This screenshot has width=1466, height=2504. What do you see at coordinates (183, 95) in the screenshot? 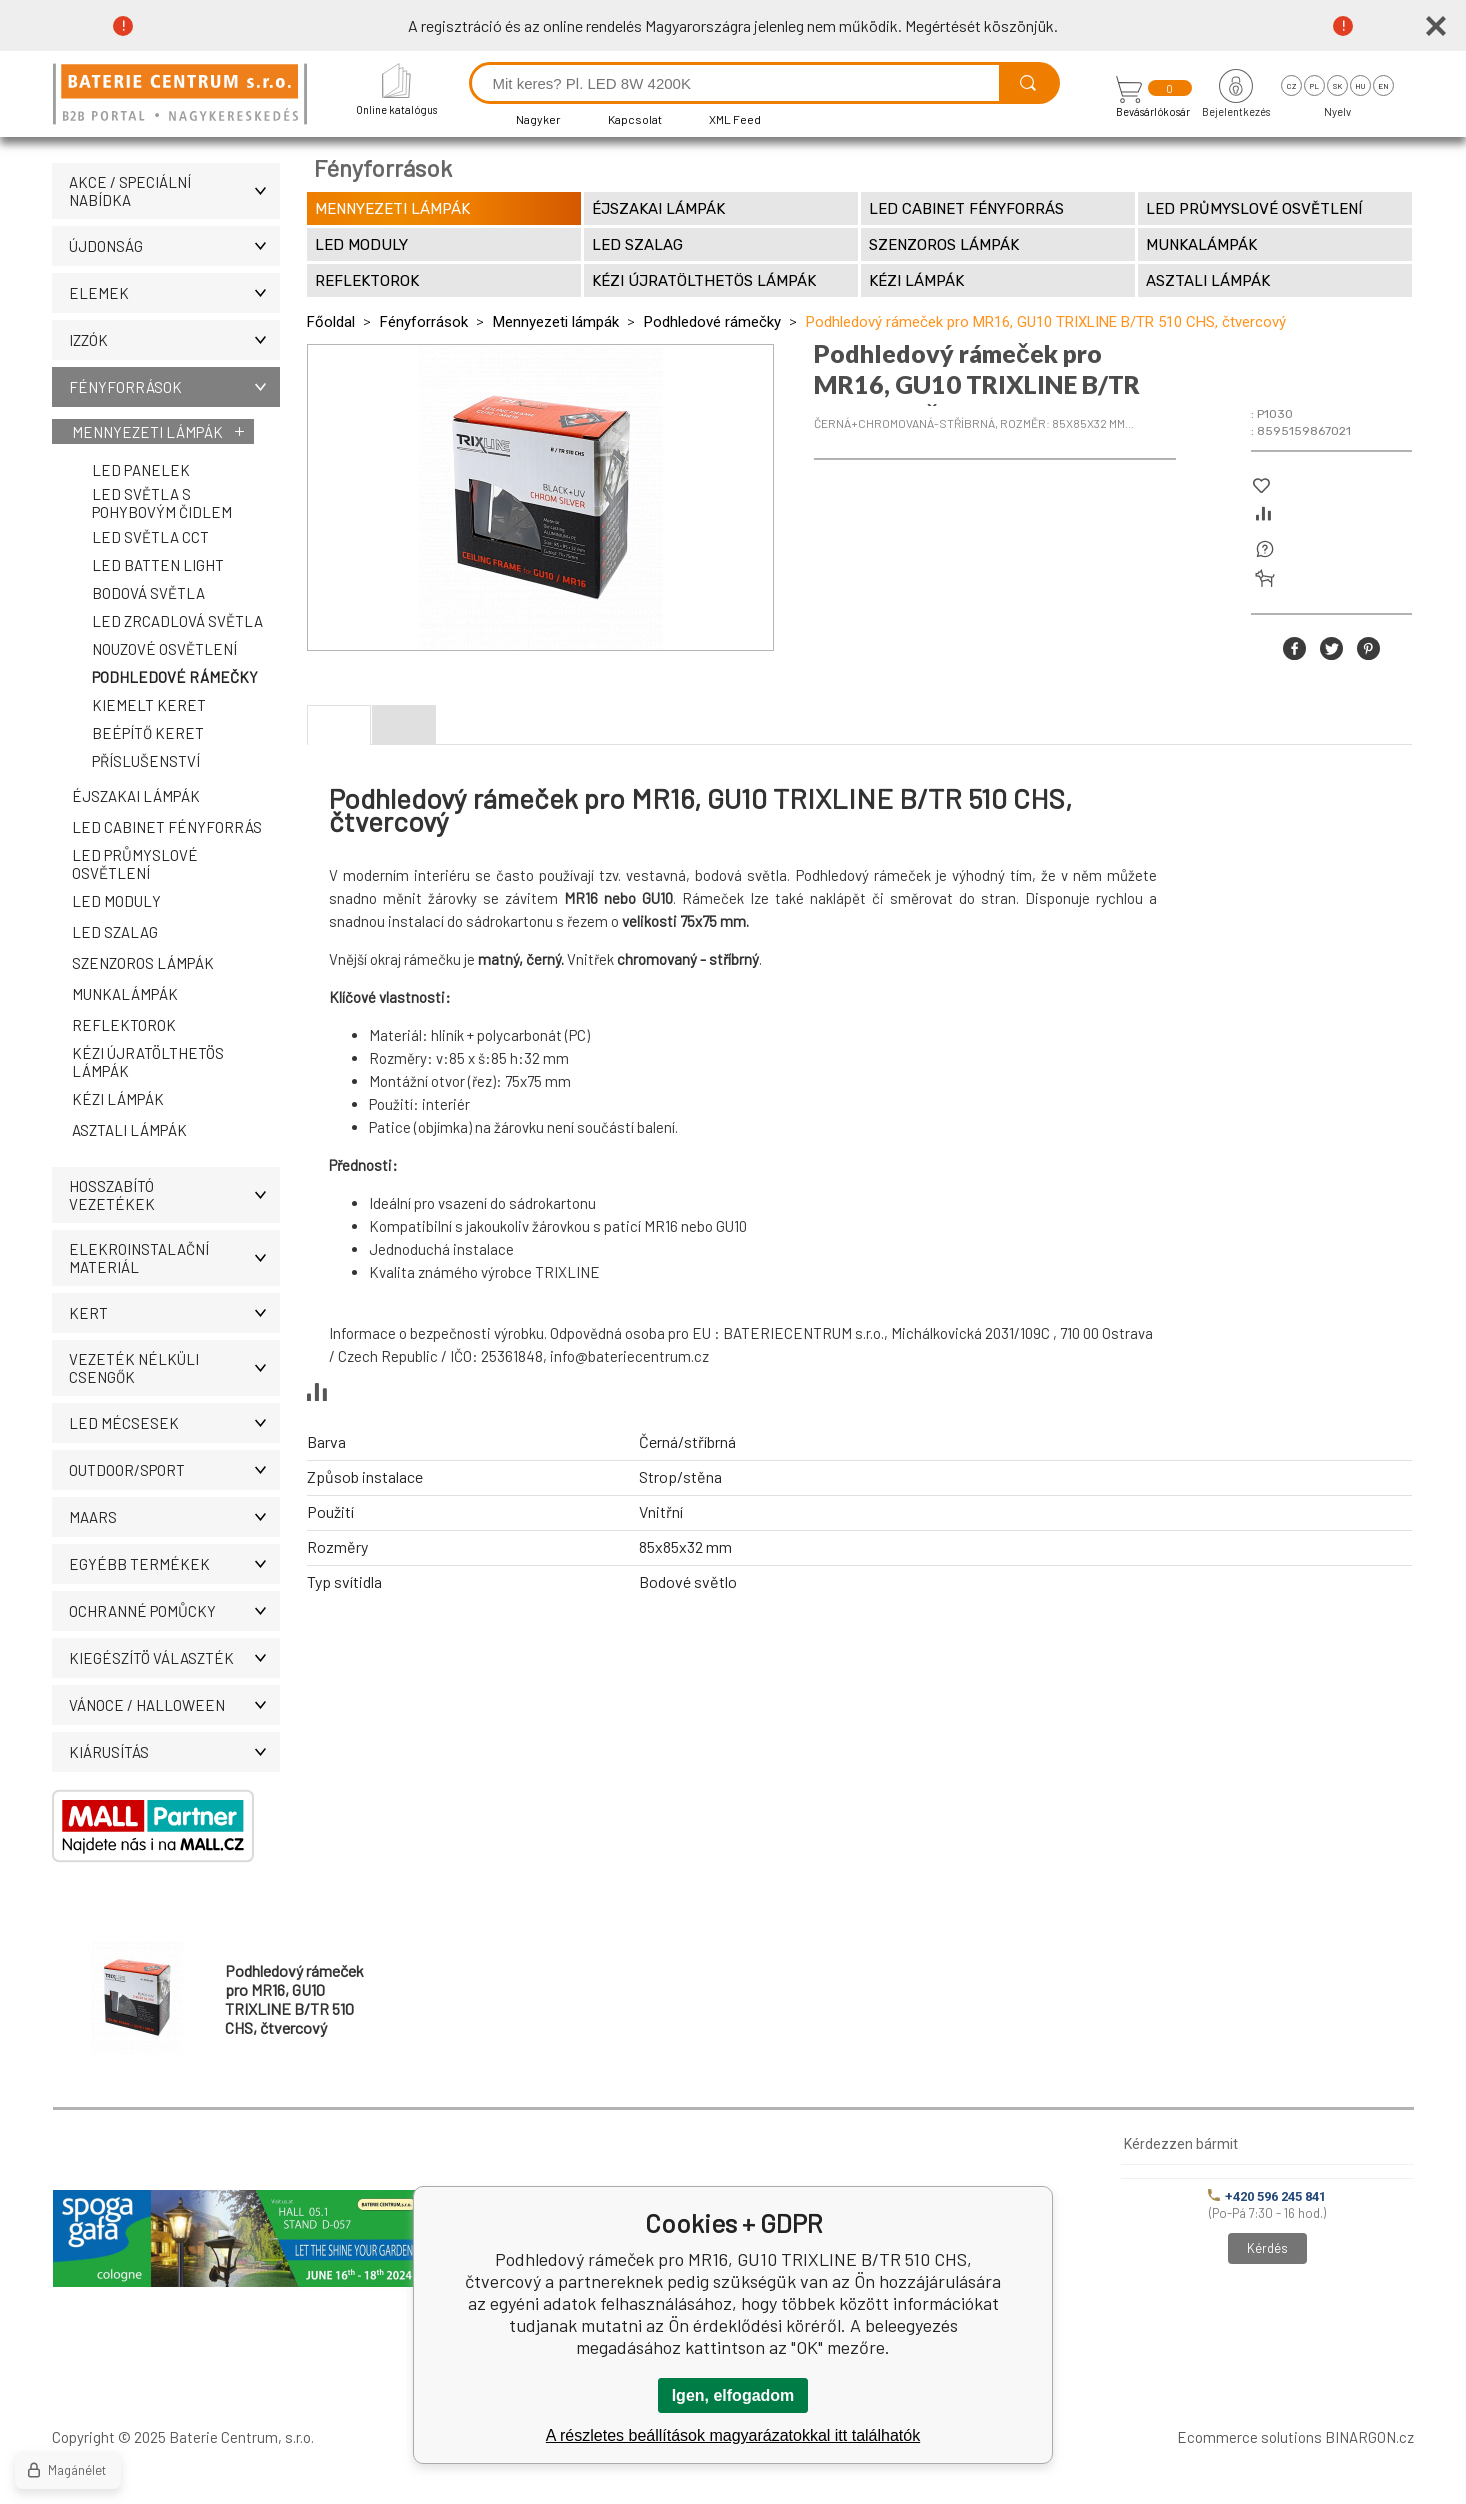
I see `[banner]` at bounding box center [183, 95].